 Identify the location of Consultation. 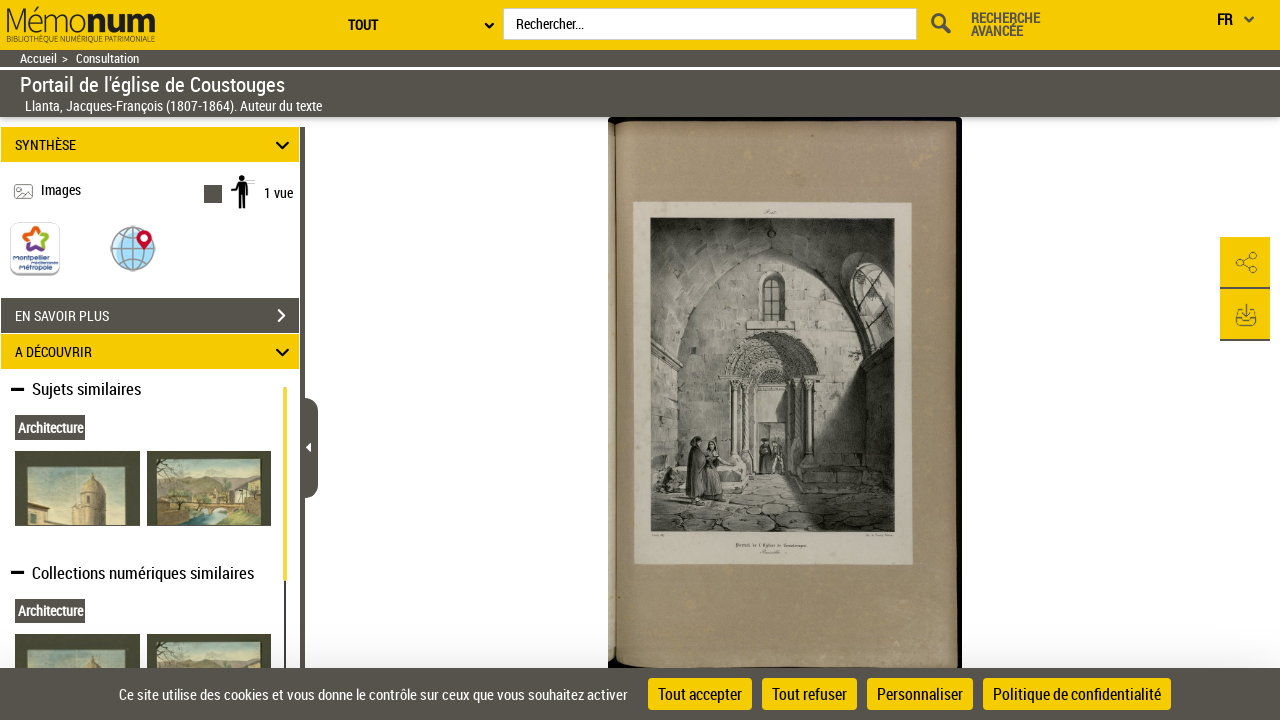
(107, 58).